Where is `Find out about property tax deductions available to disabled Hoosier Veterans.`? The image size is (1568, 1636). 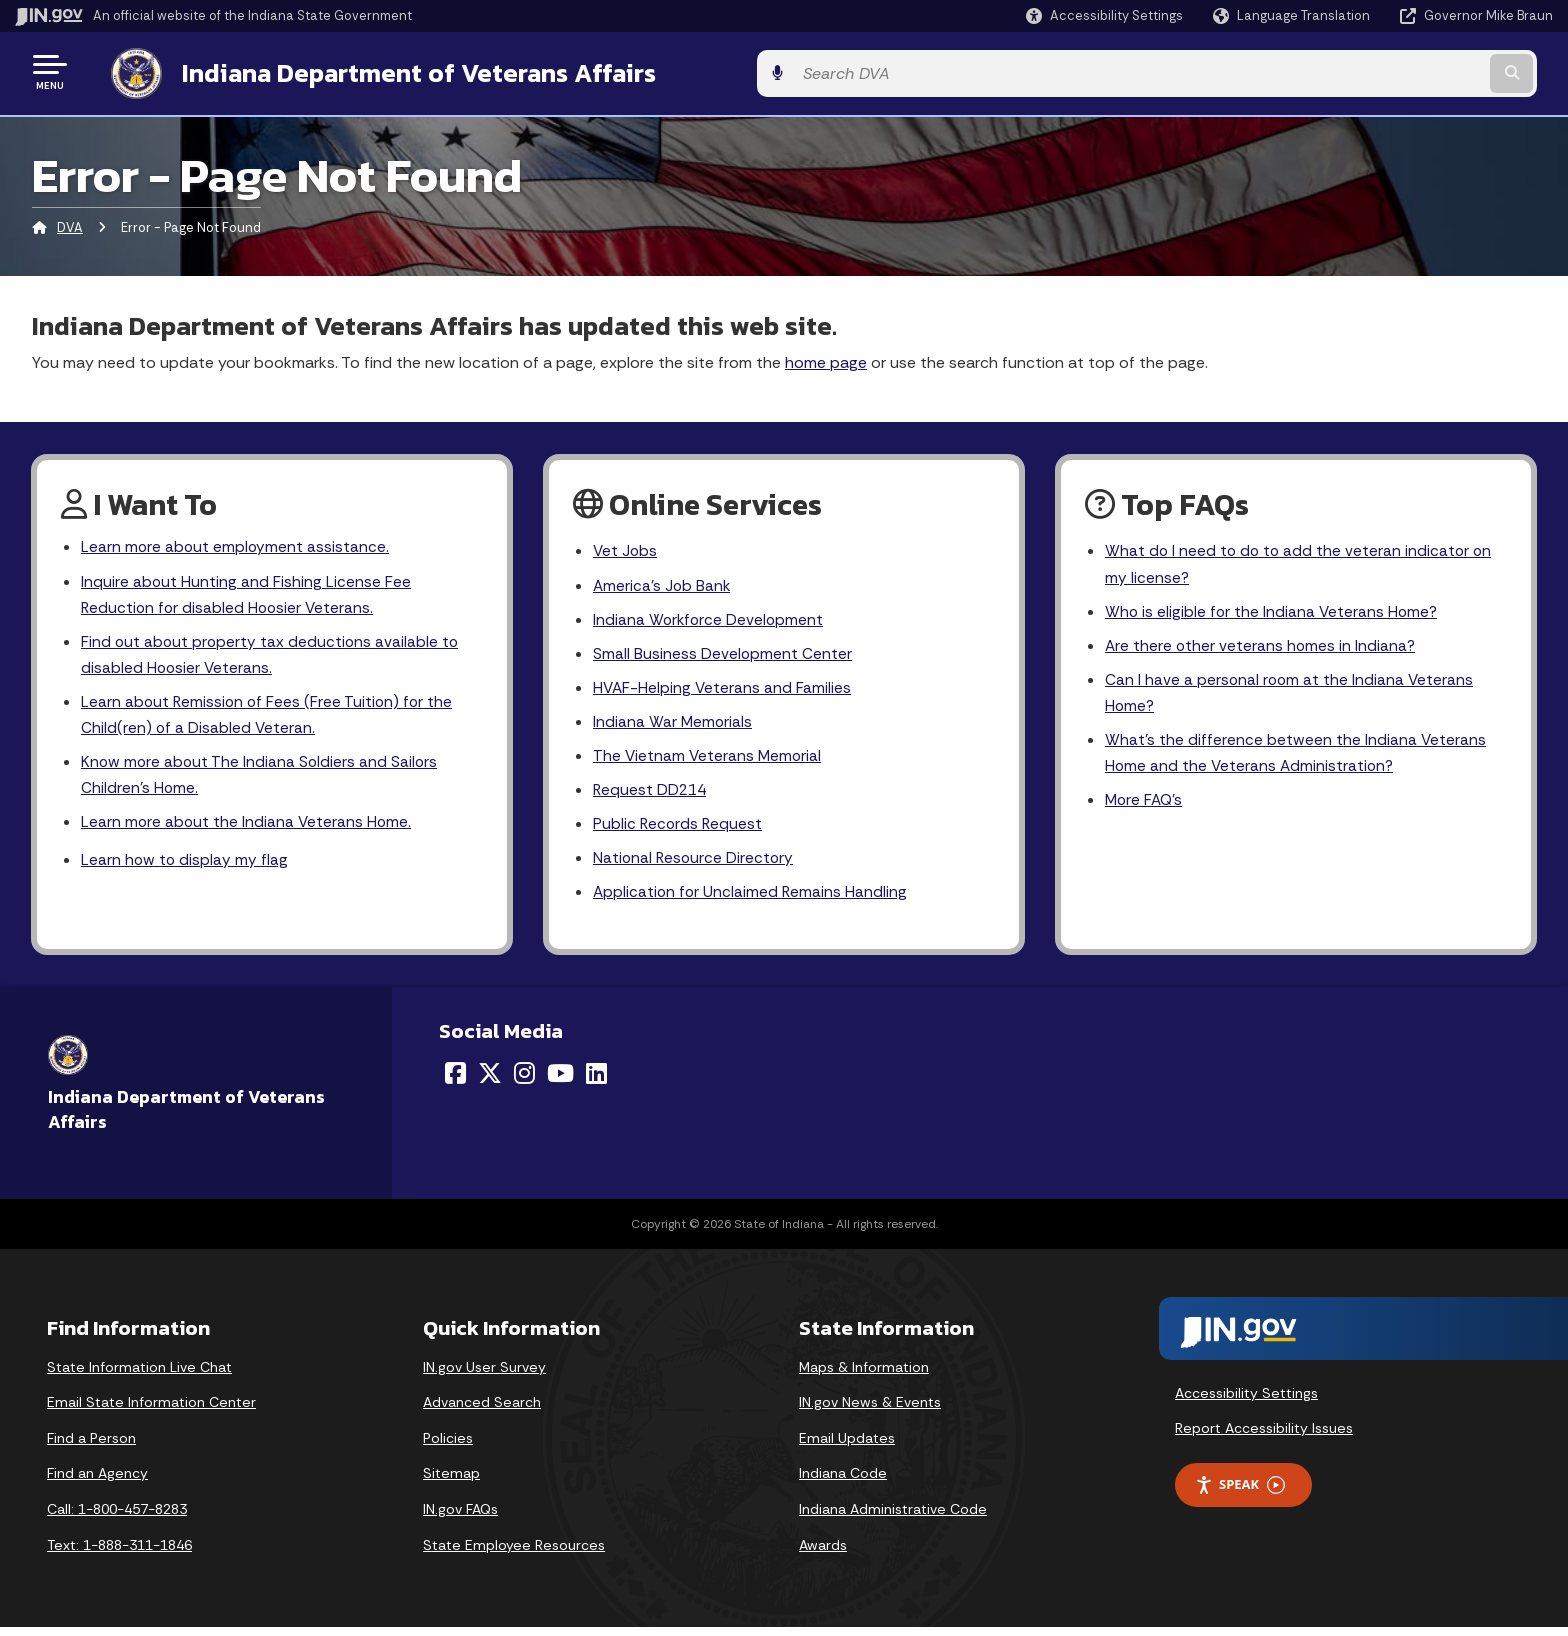
Find out about property tax deductions available to disabled Hoosier Veterans. is located at coordinates (272, 655).